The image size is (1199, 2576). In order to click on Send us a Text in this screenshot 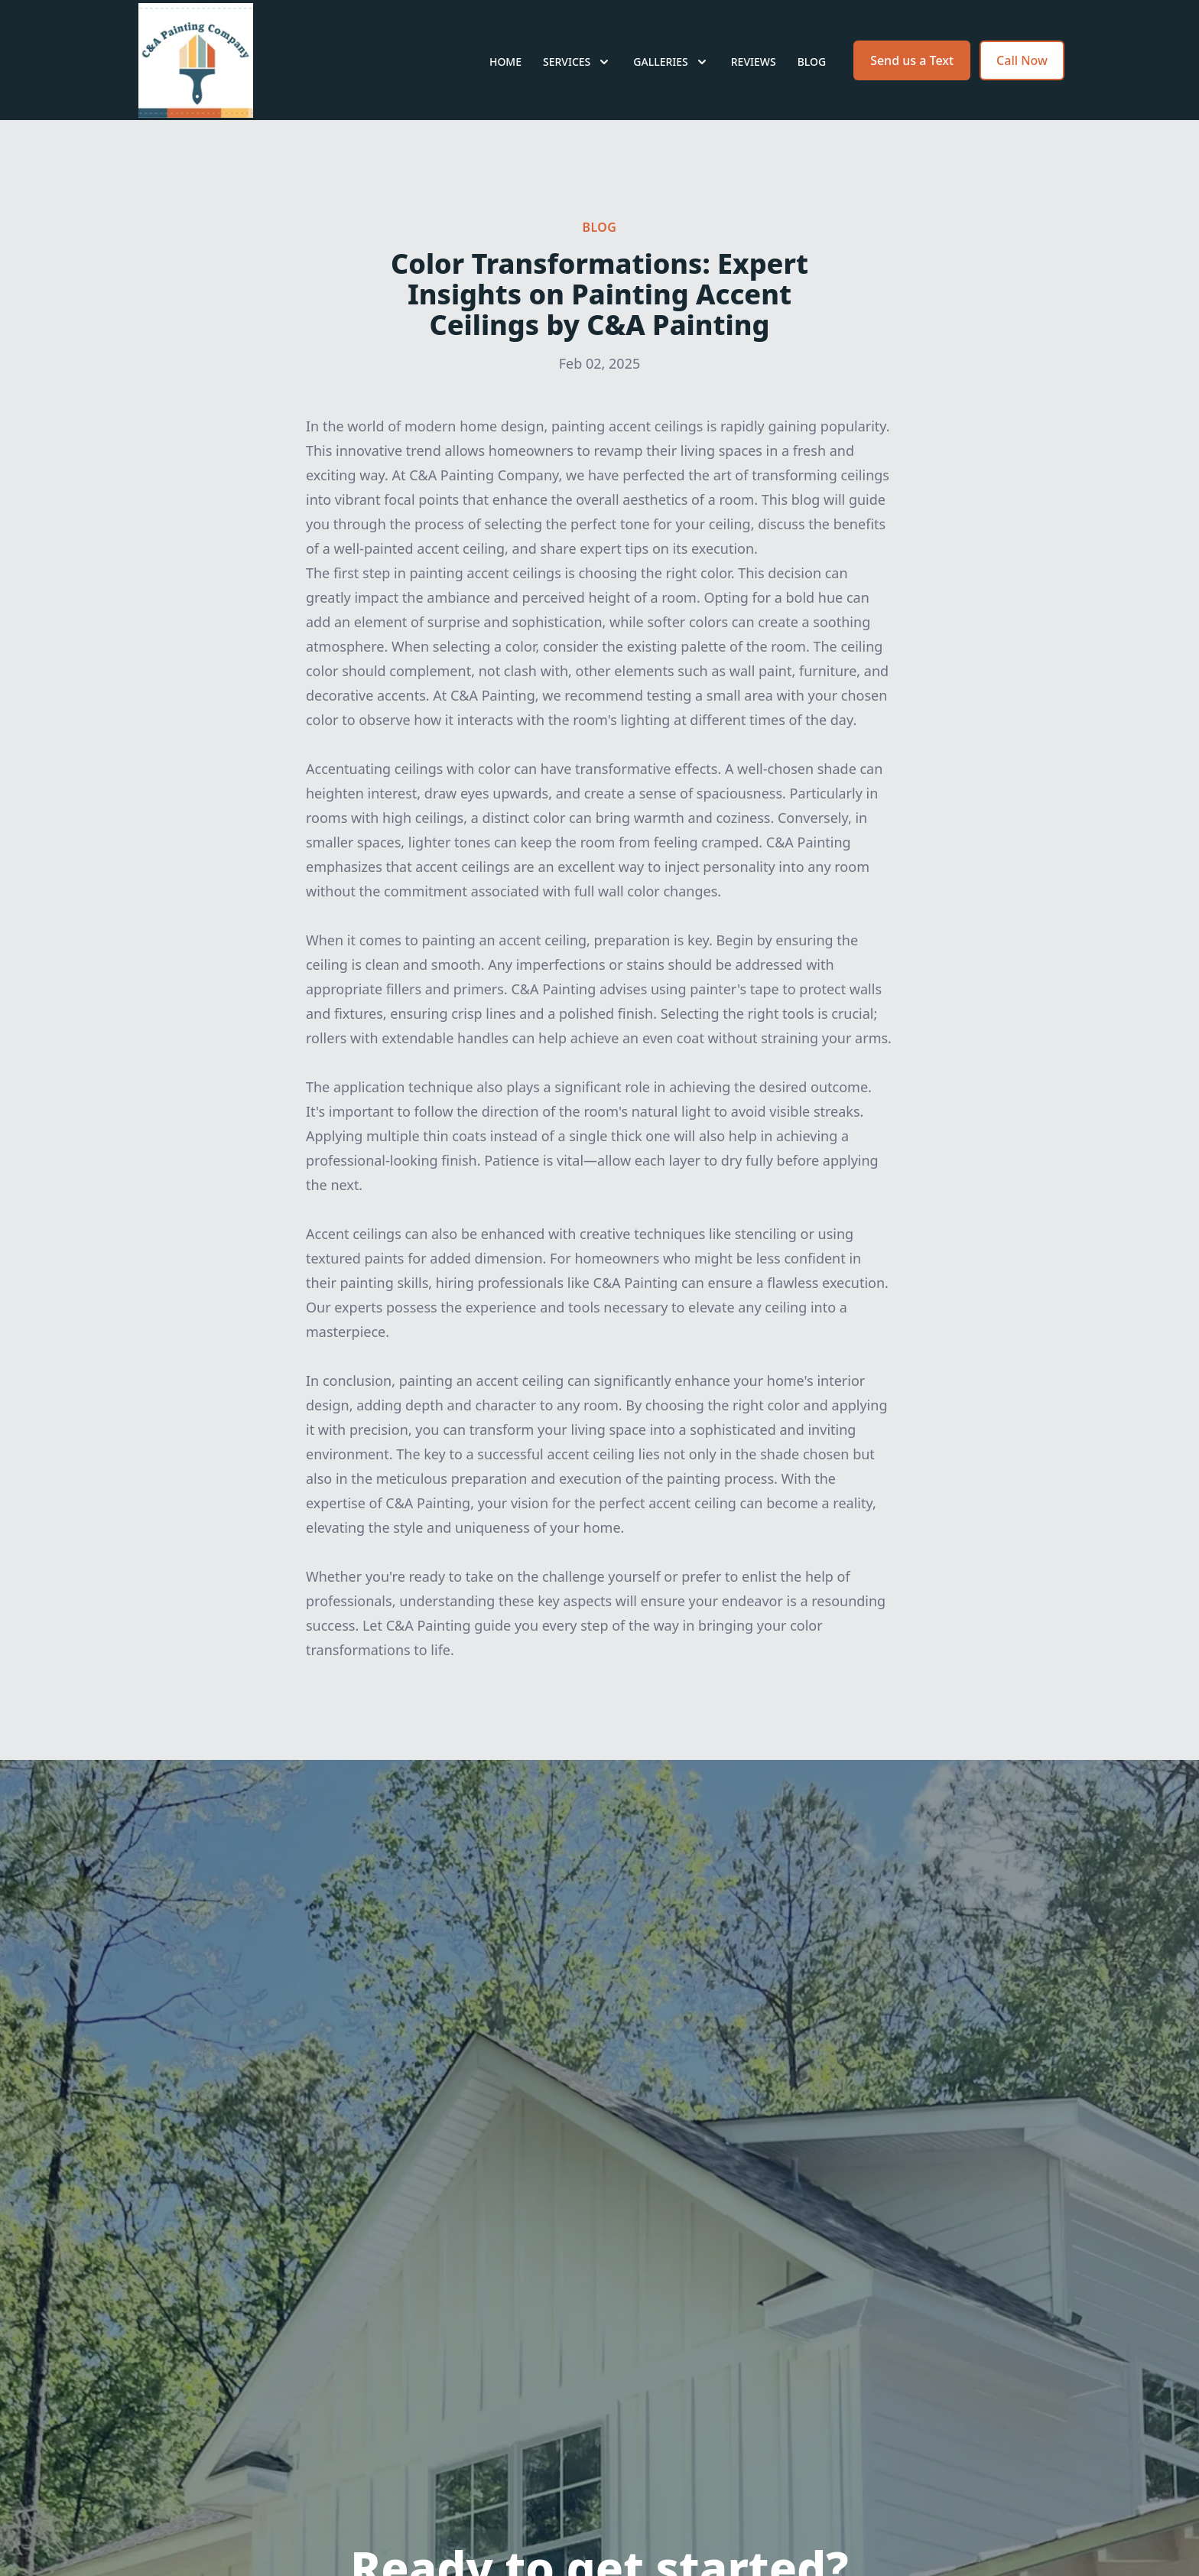, I will do `click(912, 67)`.